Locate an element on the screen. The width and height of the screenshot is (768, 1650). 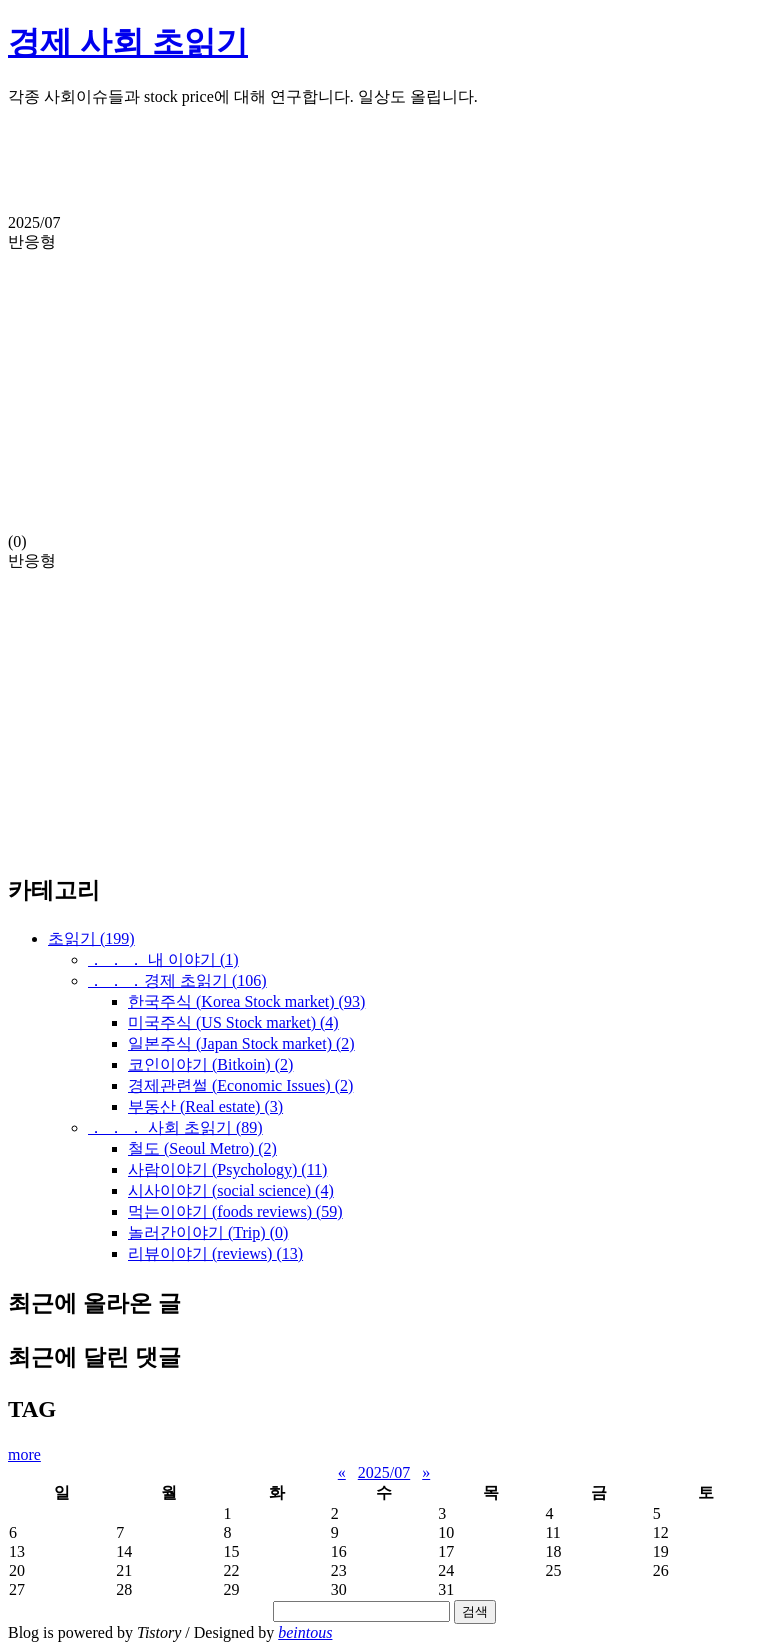
． ． ． 사회 초읽기 is located at coordinates (175, 1127).